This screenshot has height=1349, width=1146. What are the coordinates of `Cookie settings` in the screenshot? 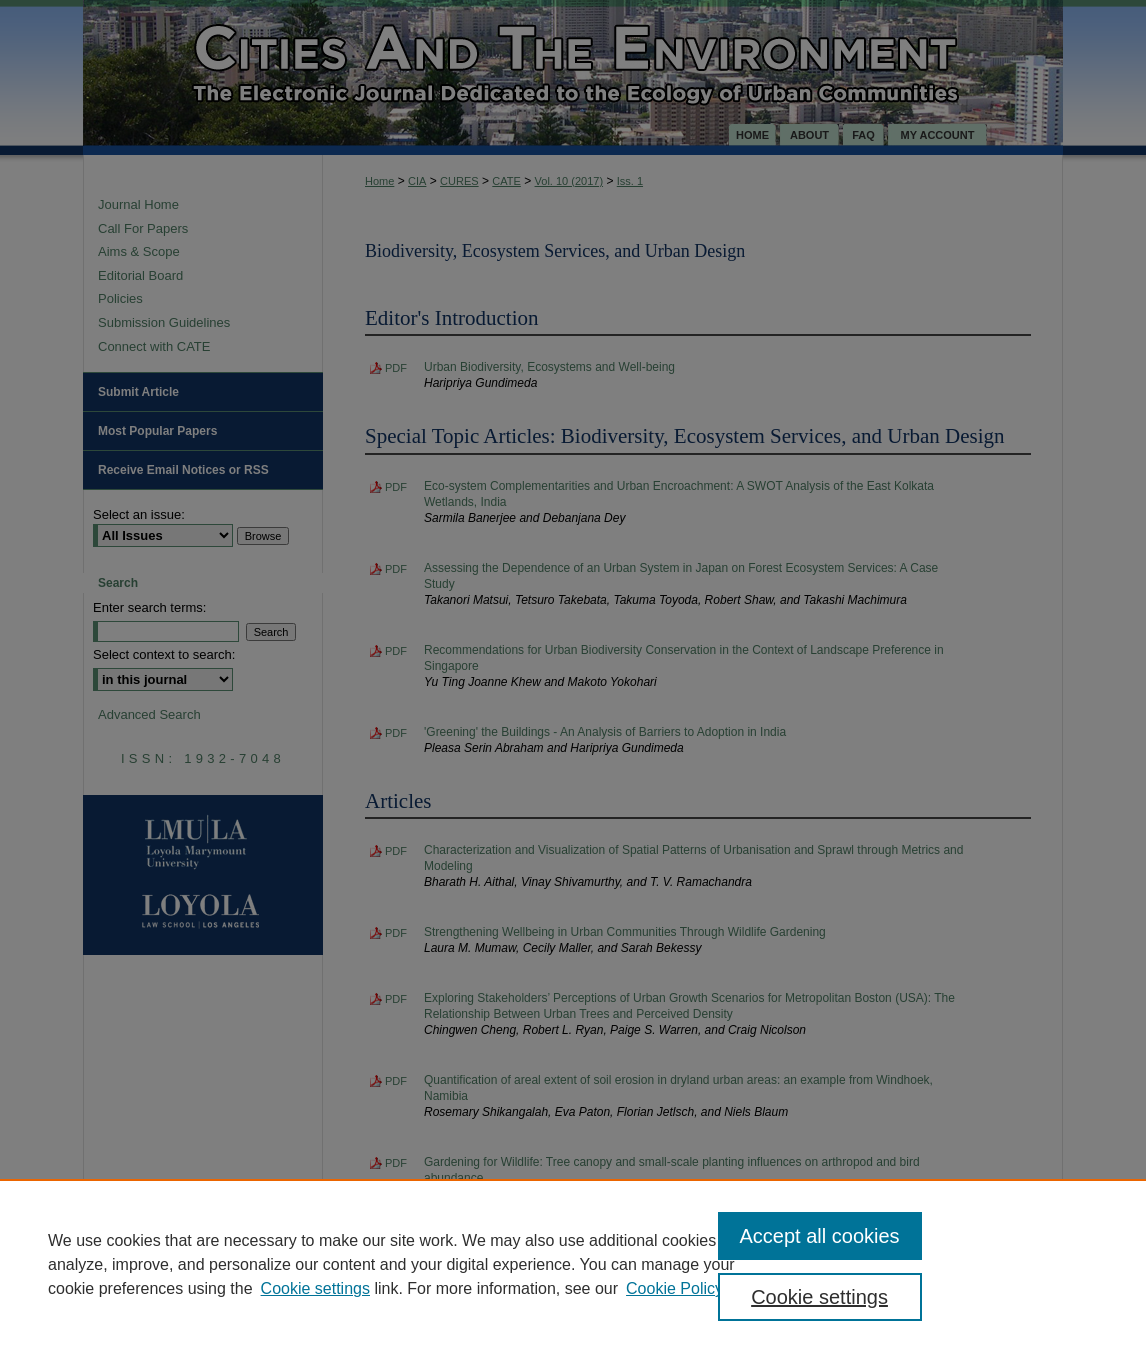 It's located at (315, 1288).